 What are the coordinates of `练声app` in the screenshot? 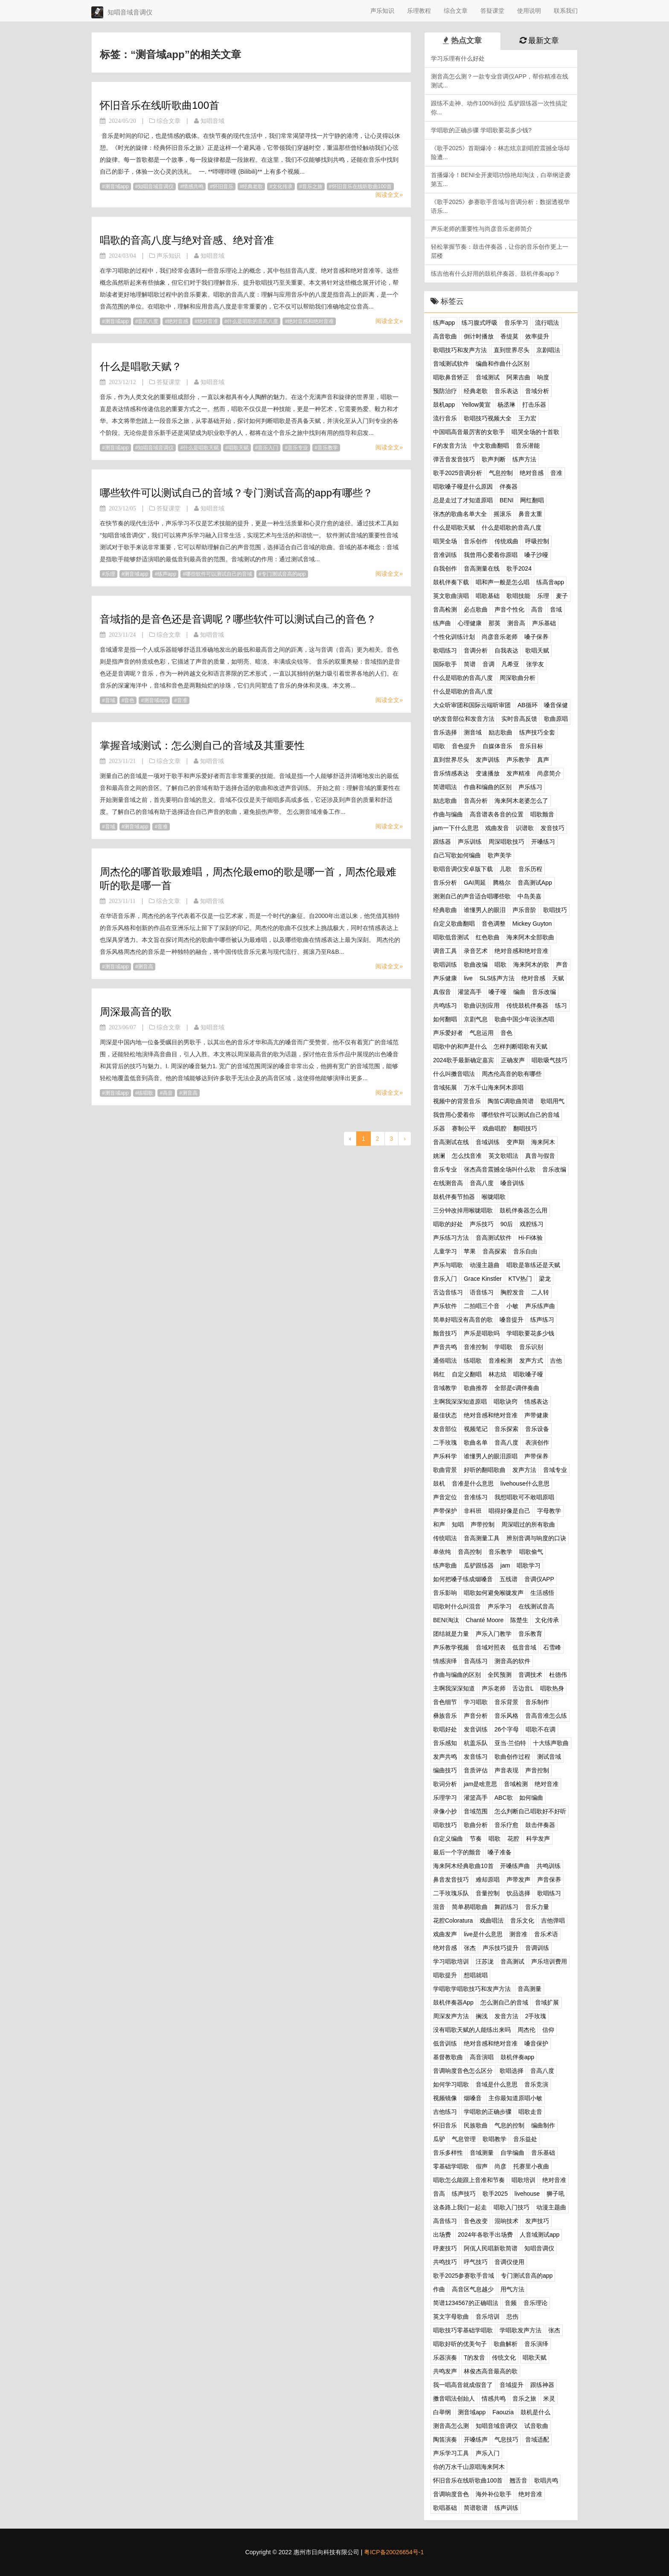 It's located at (166, 574).